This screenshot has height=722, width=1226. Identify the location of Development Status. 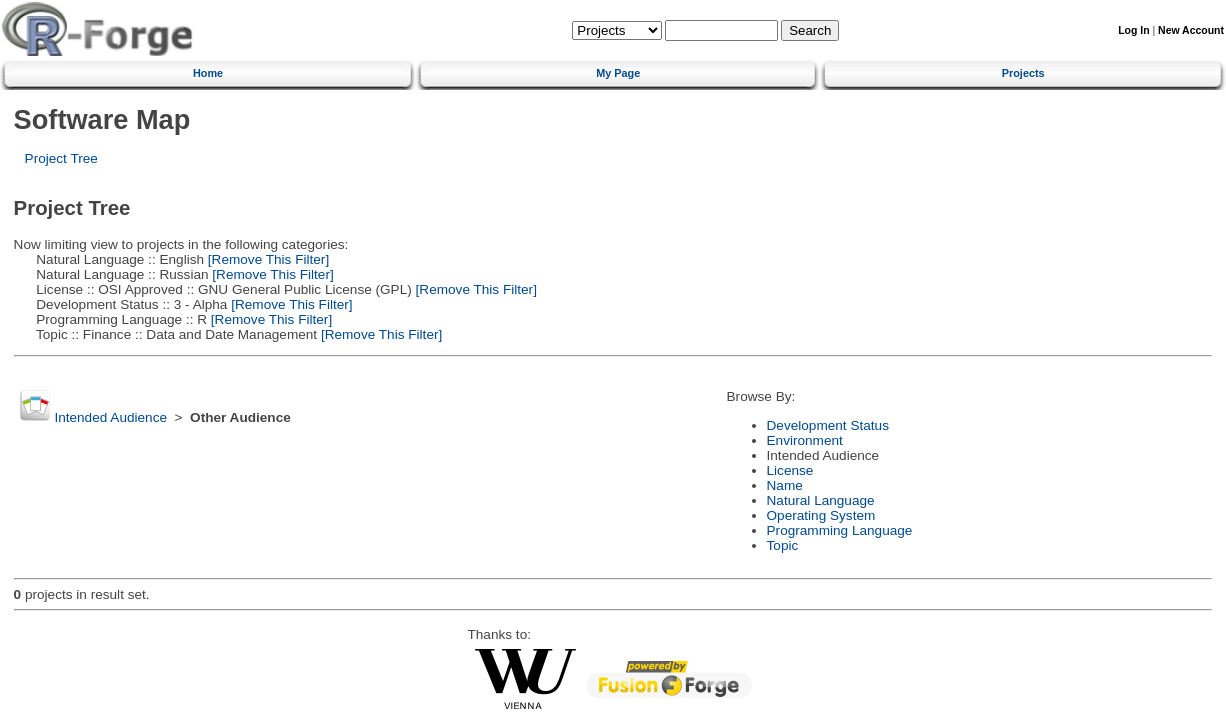
(828, 425).